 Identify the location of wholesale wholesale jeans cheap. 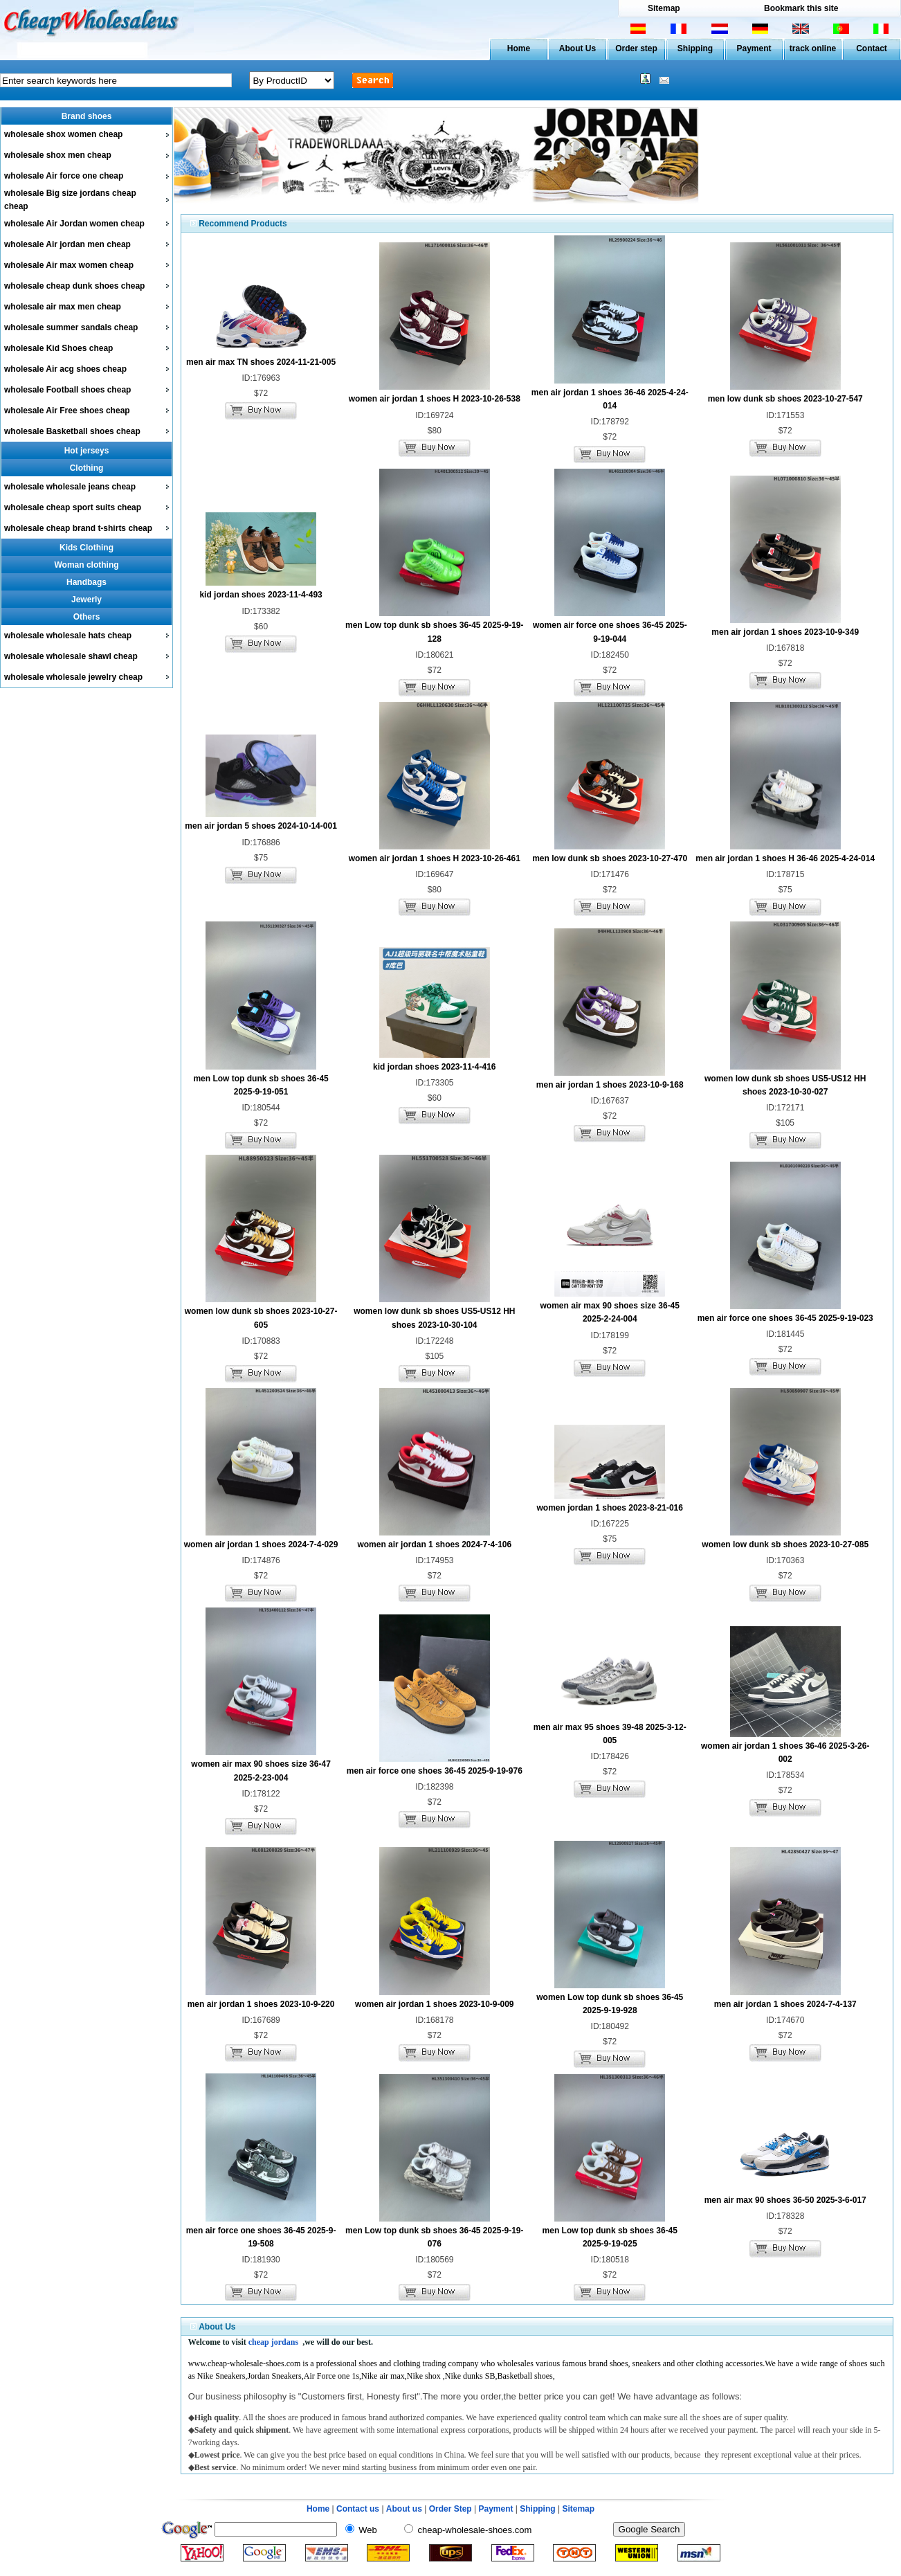
(70, 487).